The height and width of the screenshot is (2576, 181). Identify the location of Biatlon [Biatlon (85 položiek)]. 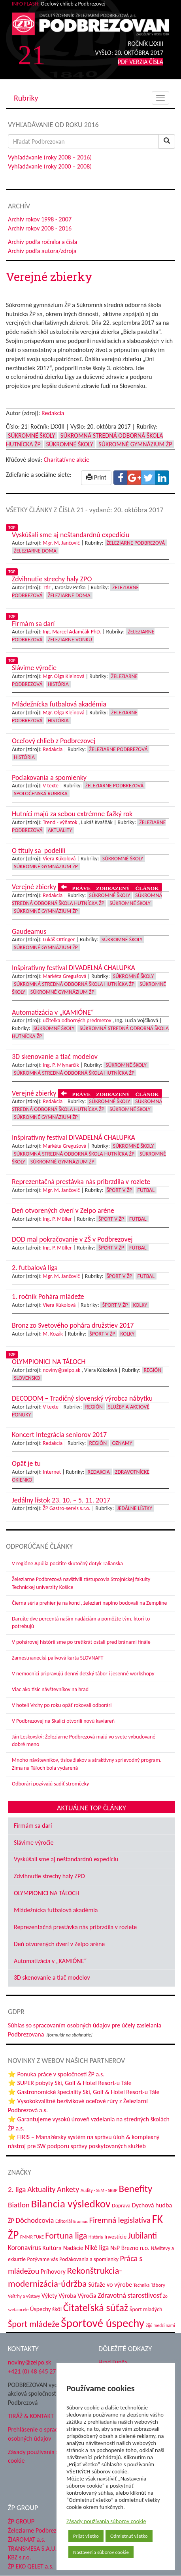
(19, 2204).